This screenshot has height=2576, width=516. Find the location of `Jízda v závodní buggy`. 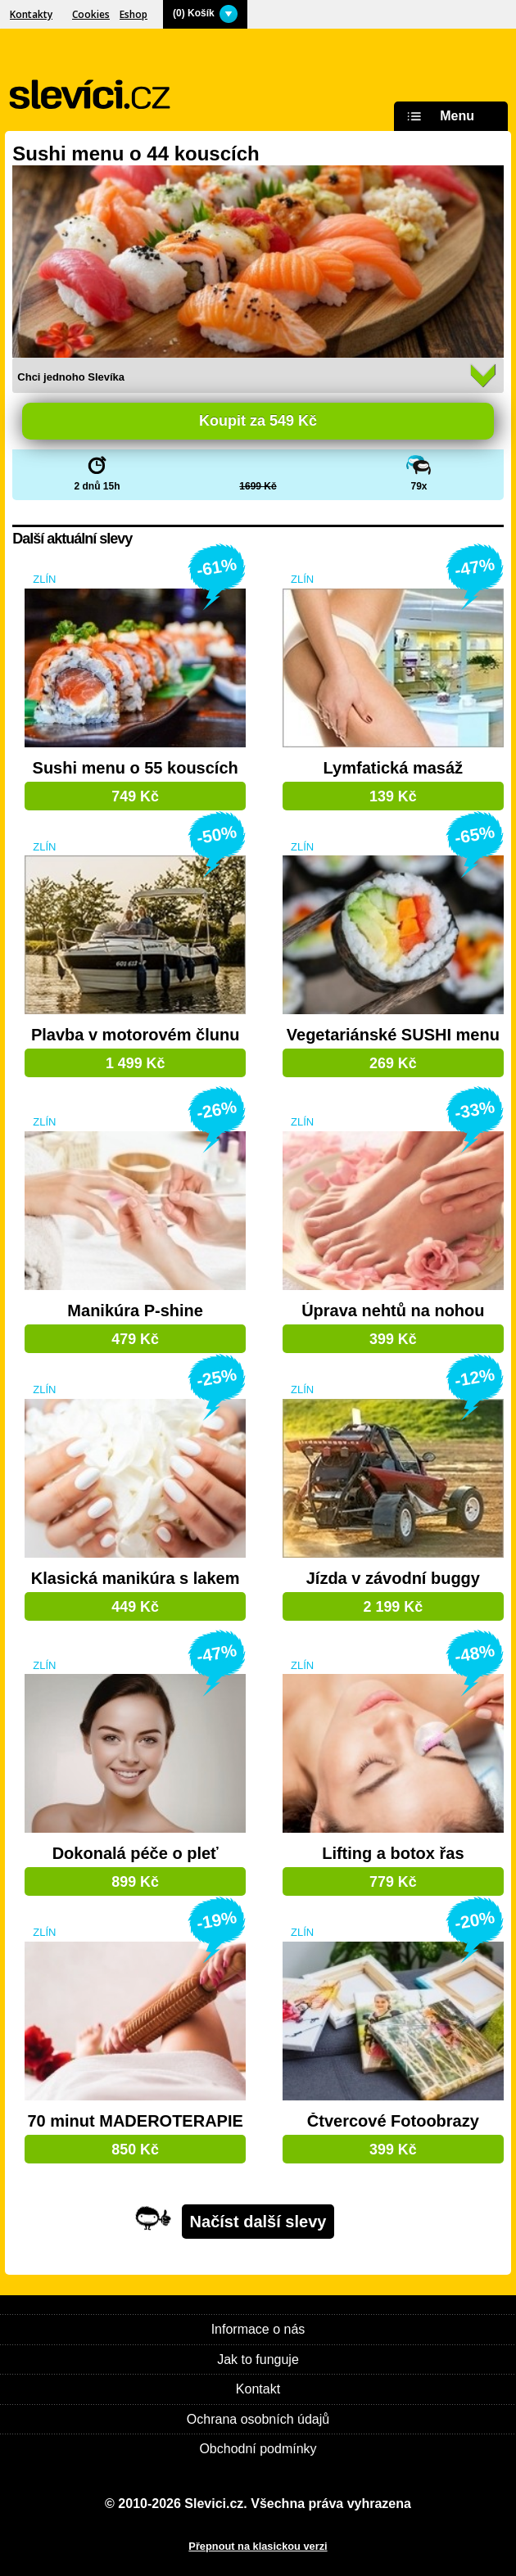

Jízda v závodní buggy is located at coordinates (393, 1578).